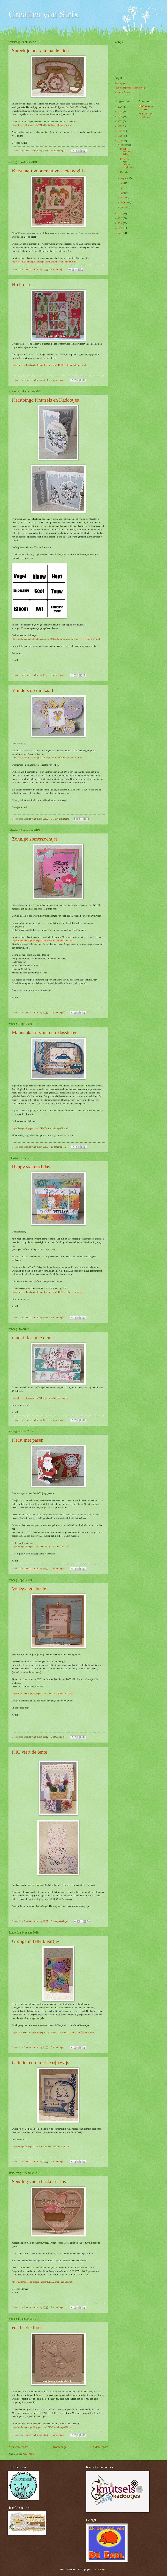 The image size is (167, 2576). I want to click on 2 opmerkingen:, so click(58, 380).